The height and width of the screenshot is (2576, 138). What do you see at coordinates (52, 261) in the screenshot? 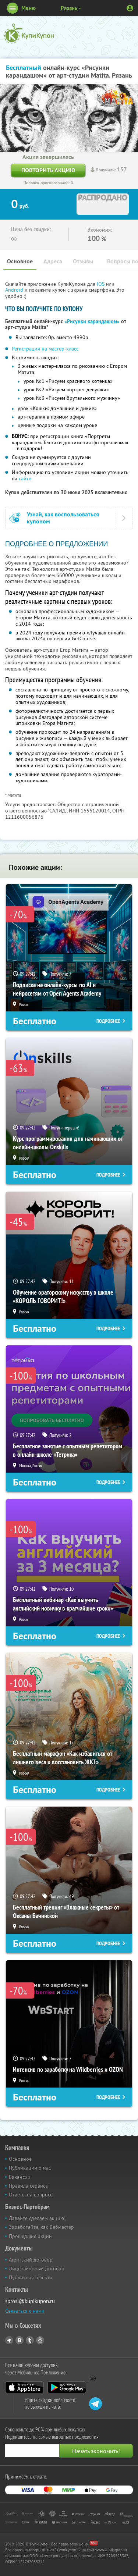
I see `Адреса` at bounding box center [52, 261].